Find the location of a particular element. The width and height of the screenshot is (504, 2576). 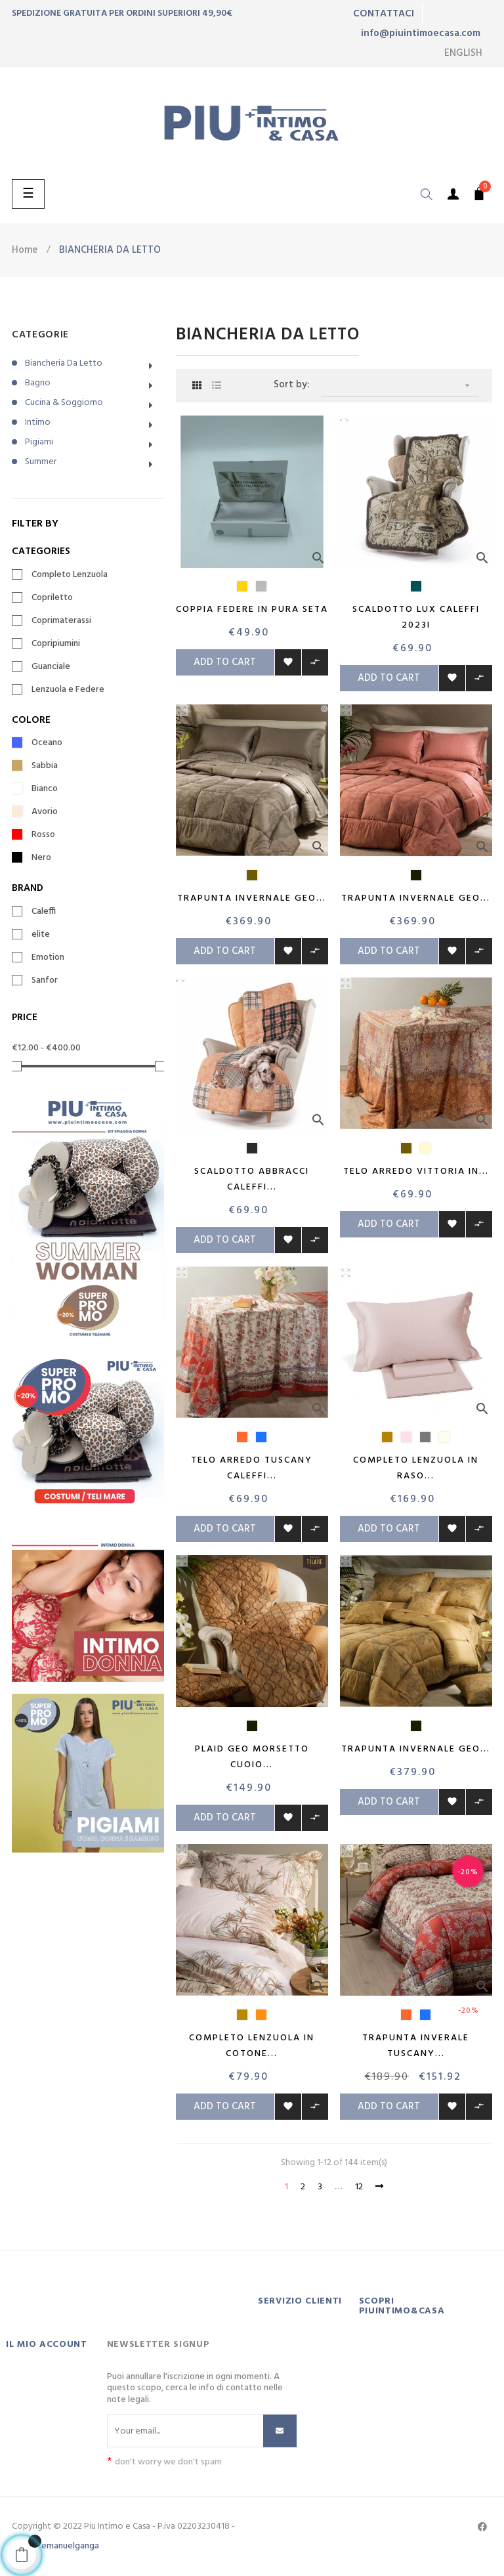

Biancheria da letto is located at coordinates (63, 363).